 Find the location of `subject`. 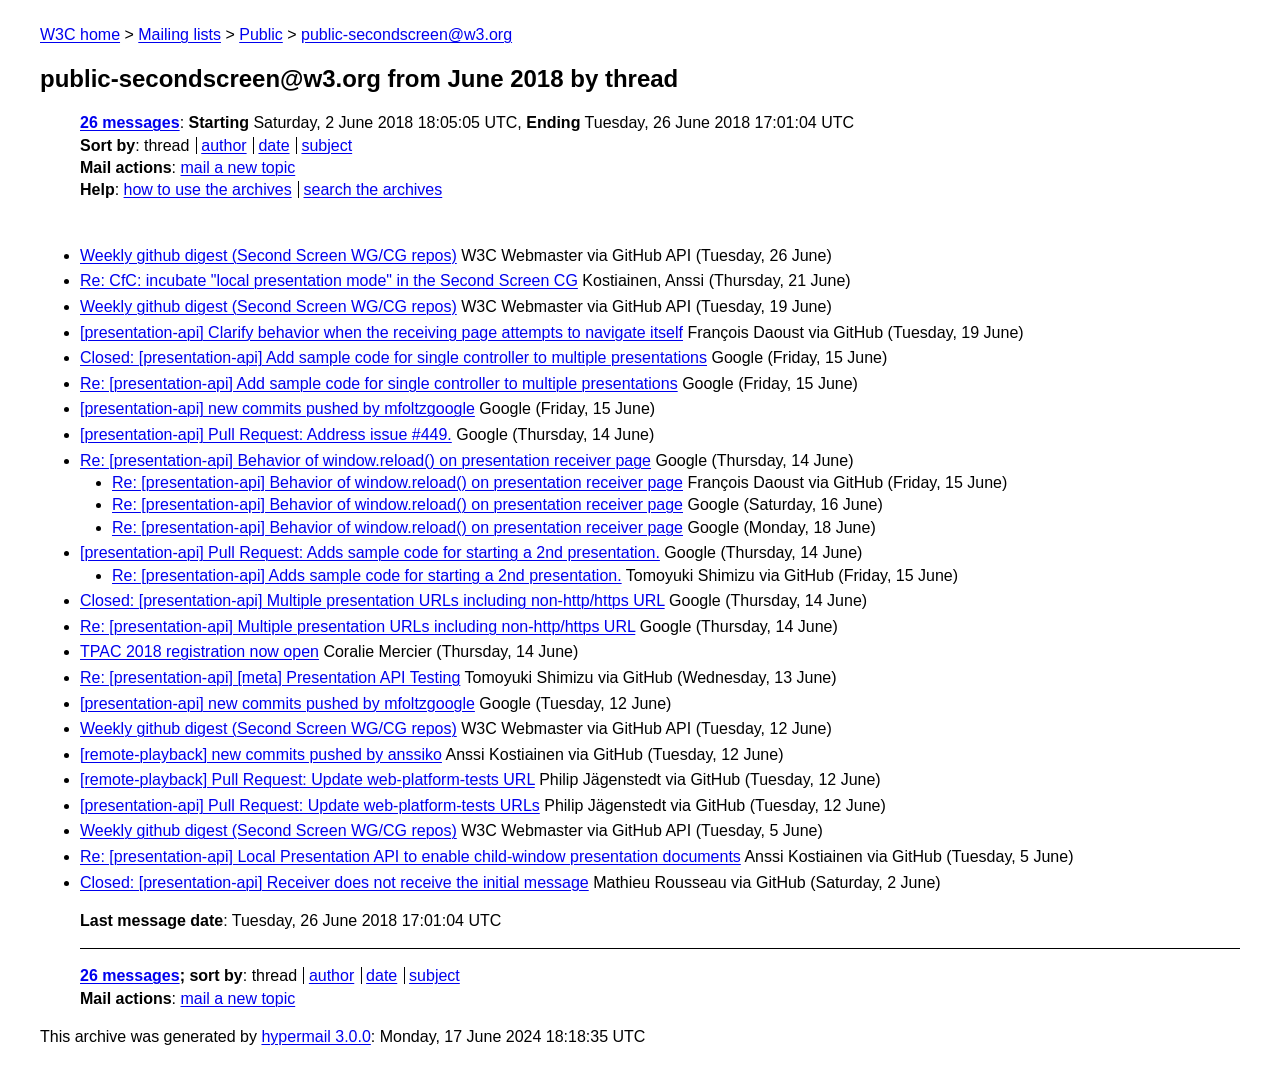

subject is located at coordinates (326, 145).